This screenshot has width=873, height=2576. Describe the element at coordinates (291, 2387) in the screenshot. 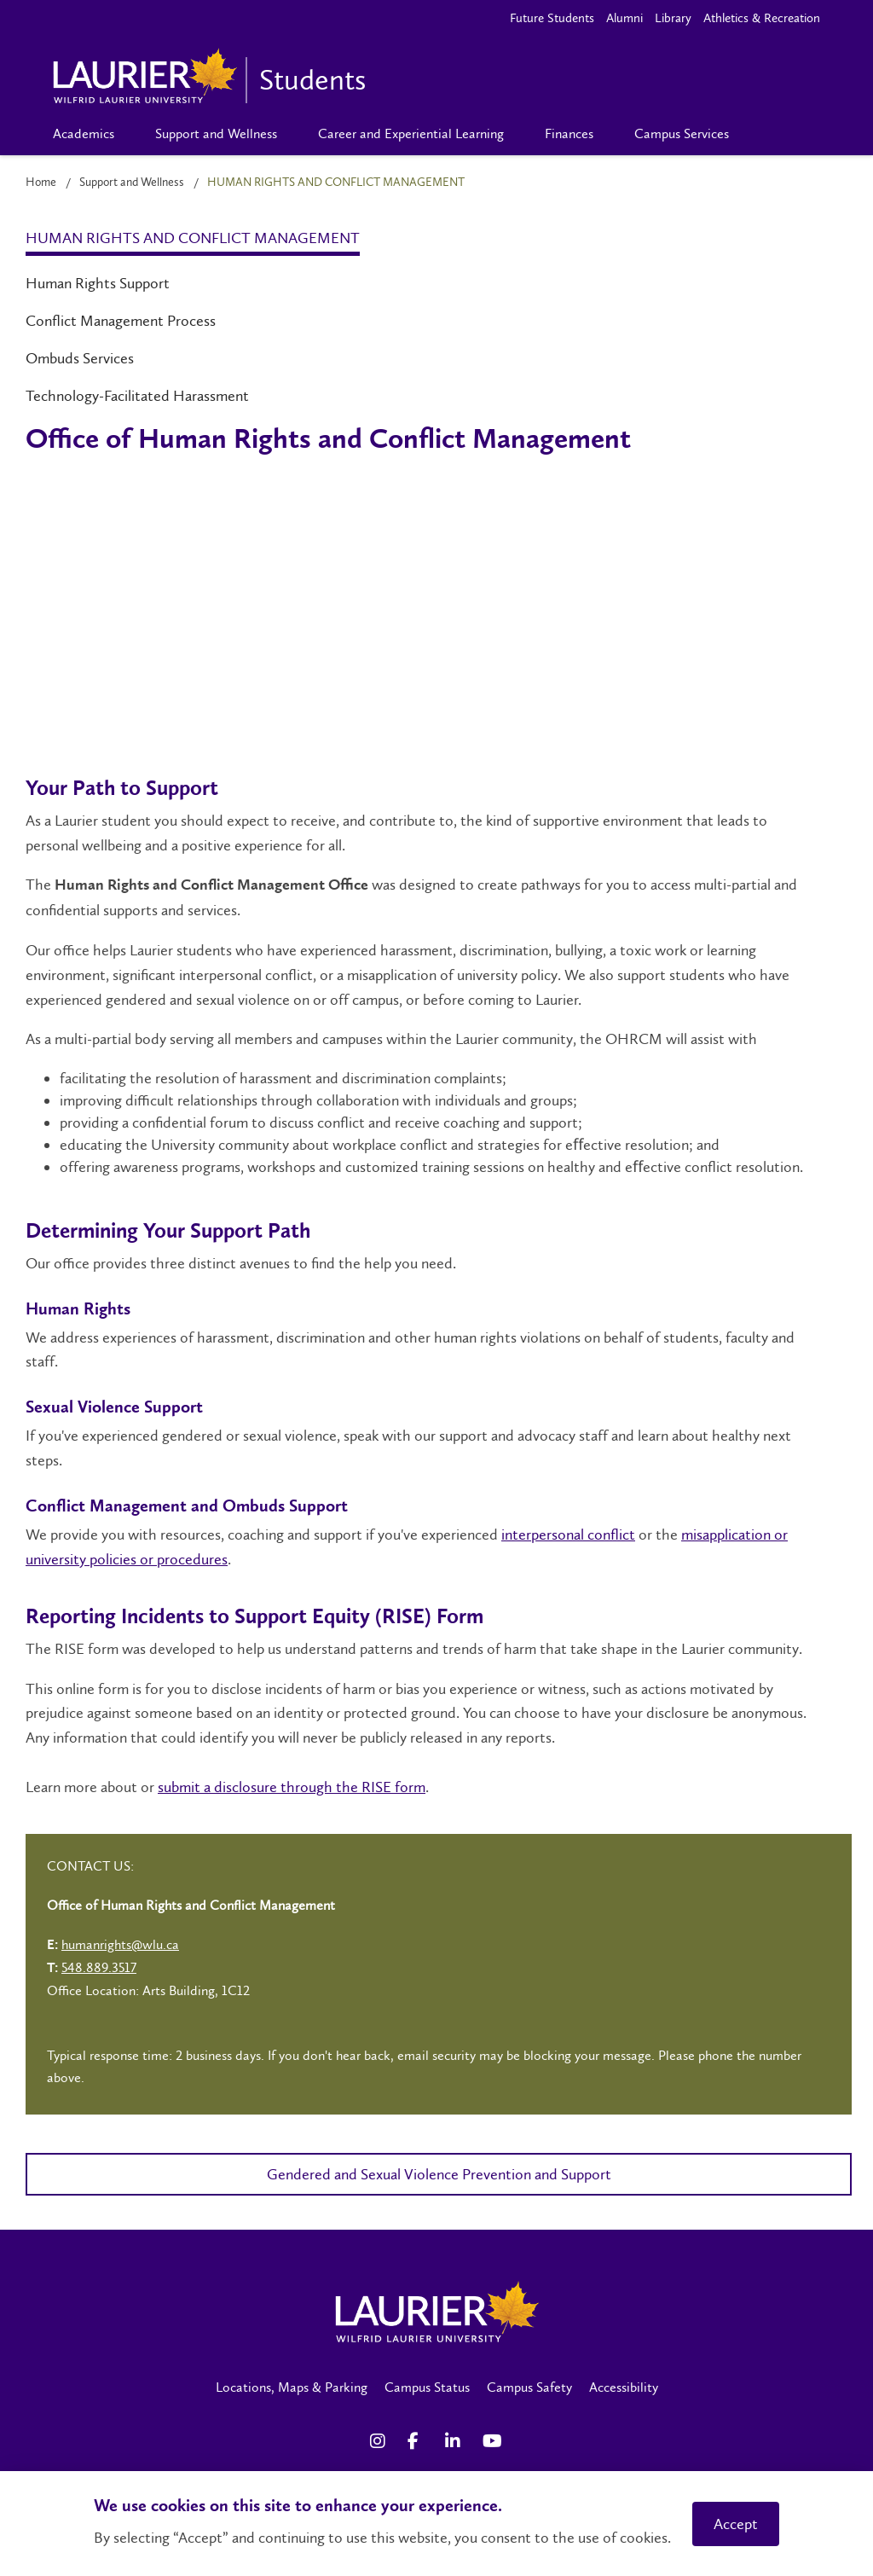

I see `Locations, Maps & Parking` at that location.